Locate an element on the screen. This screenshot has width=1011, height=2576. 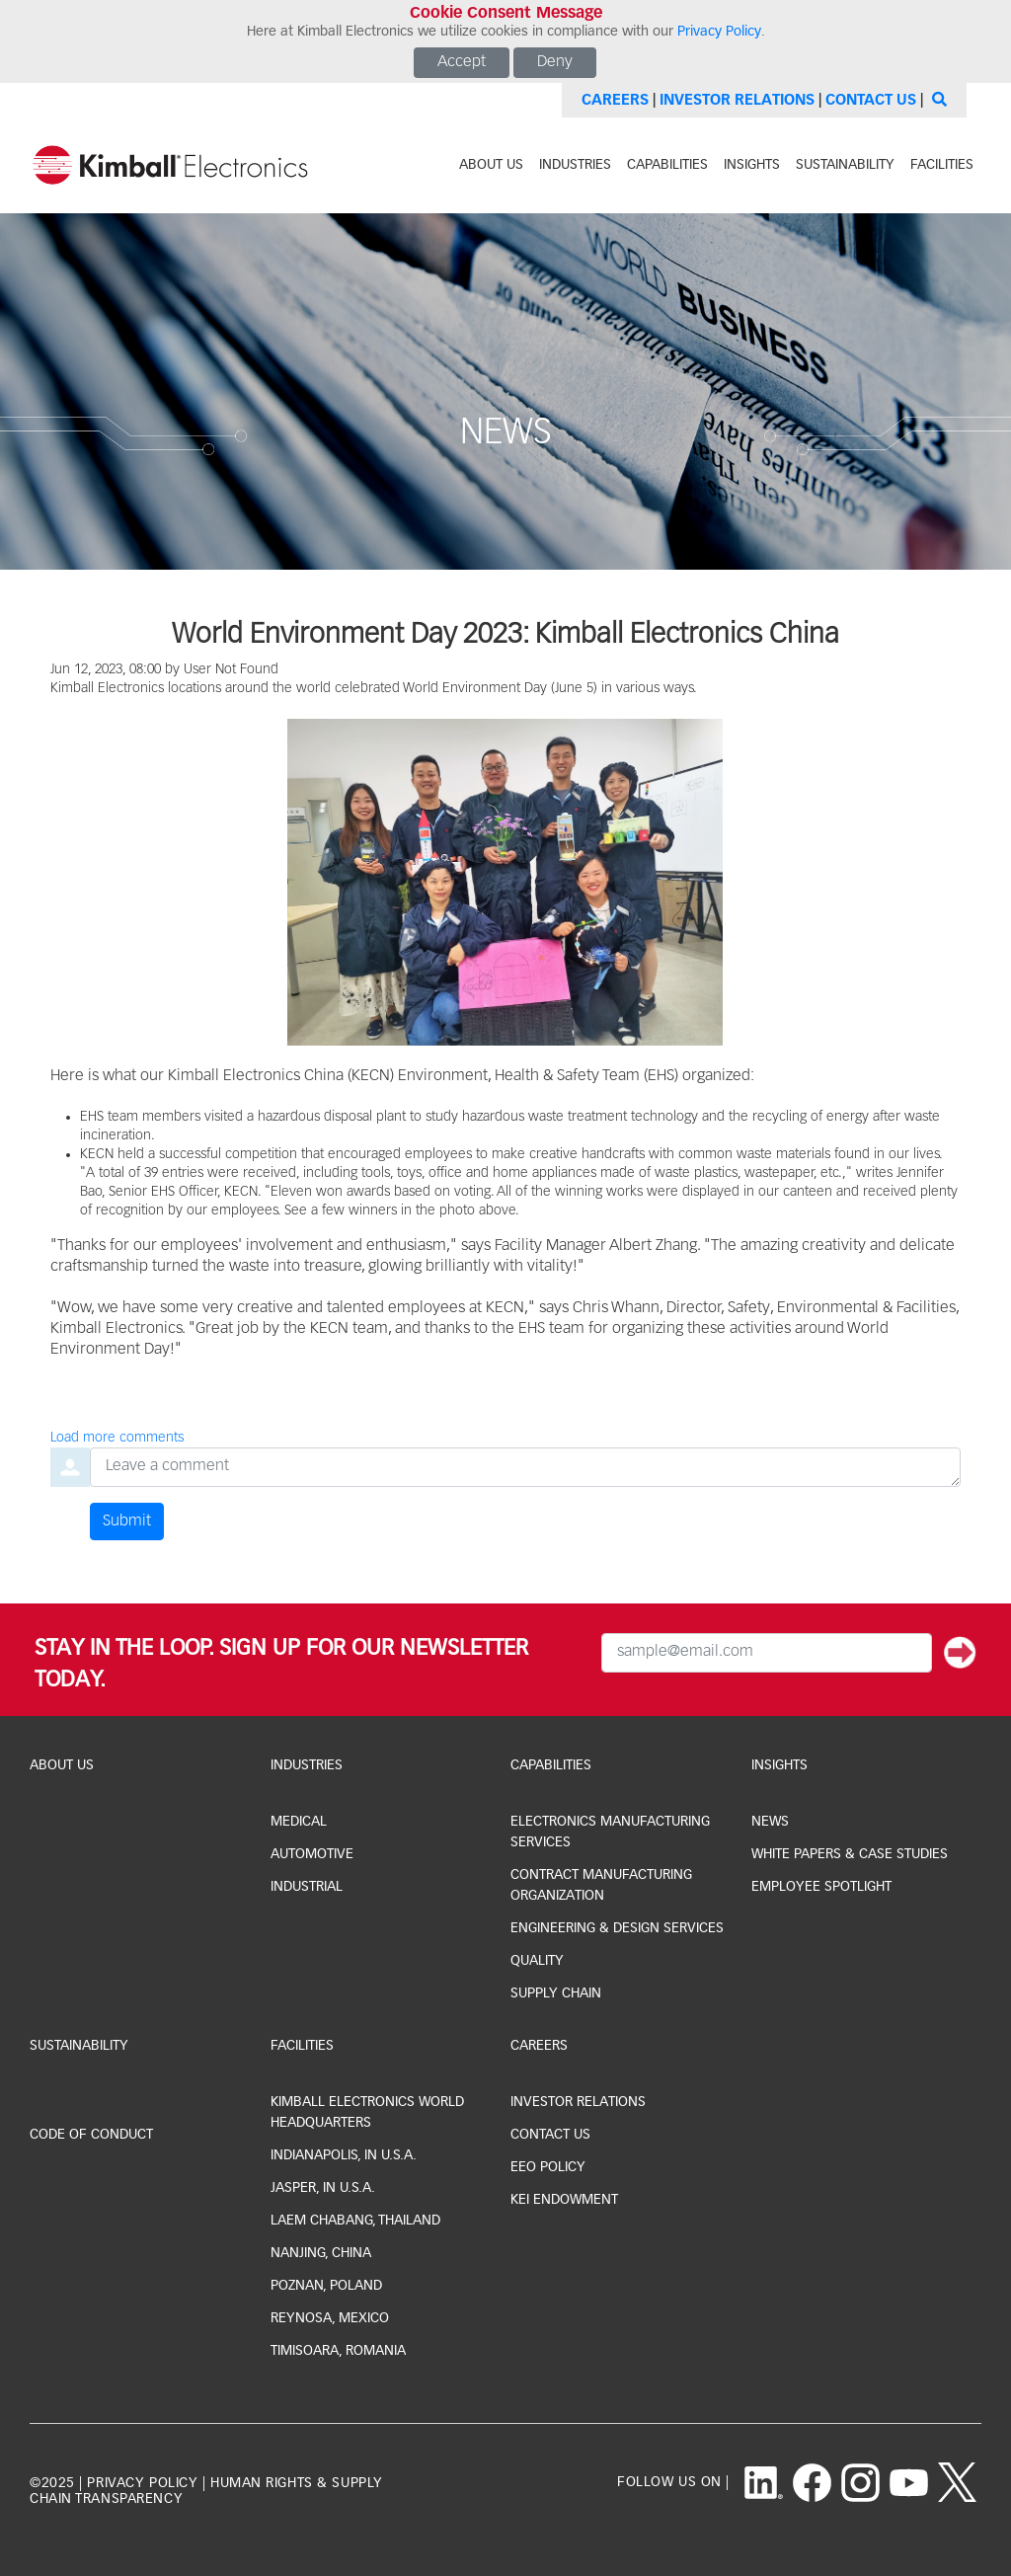
Supply Chain is located at coordinates (555, 1993).